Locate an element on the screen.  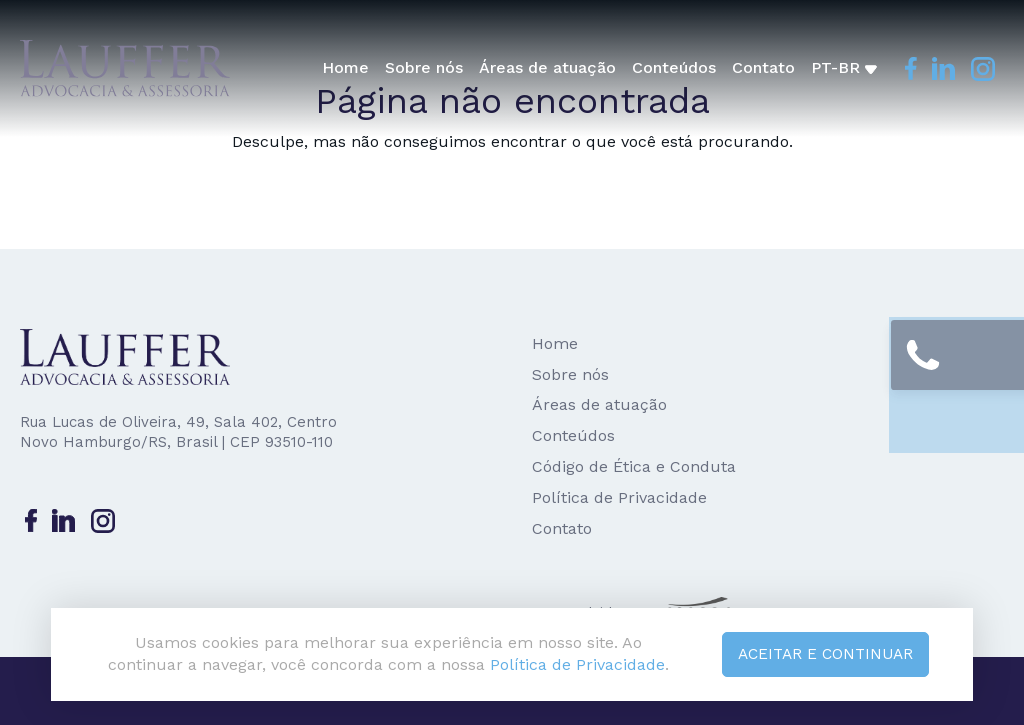
Home is located at coordinates (347, 67).